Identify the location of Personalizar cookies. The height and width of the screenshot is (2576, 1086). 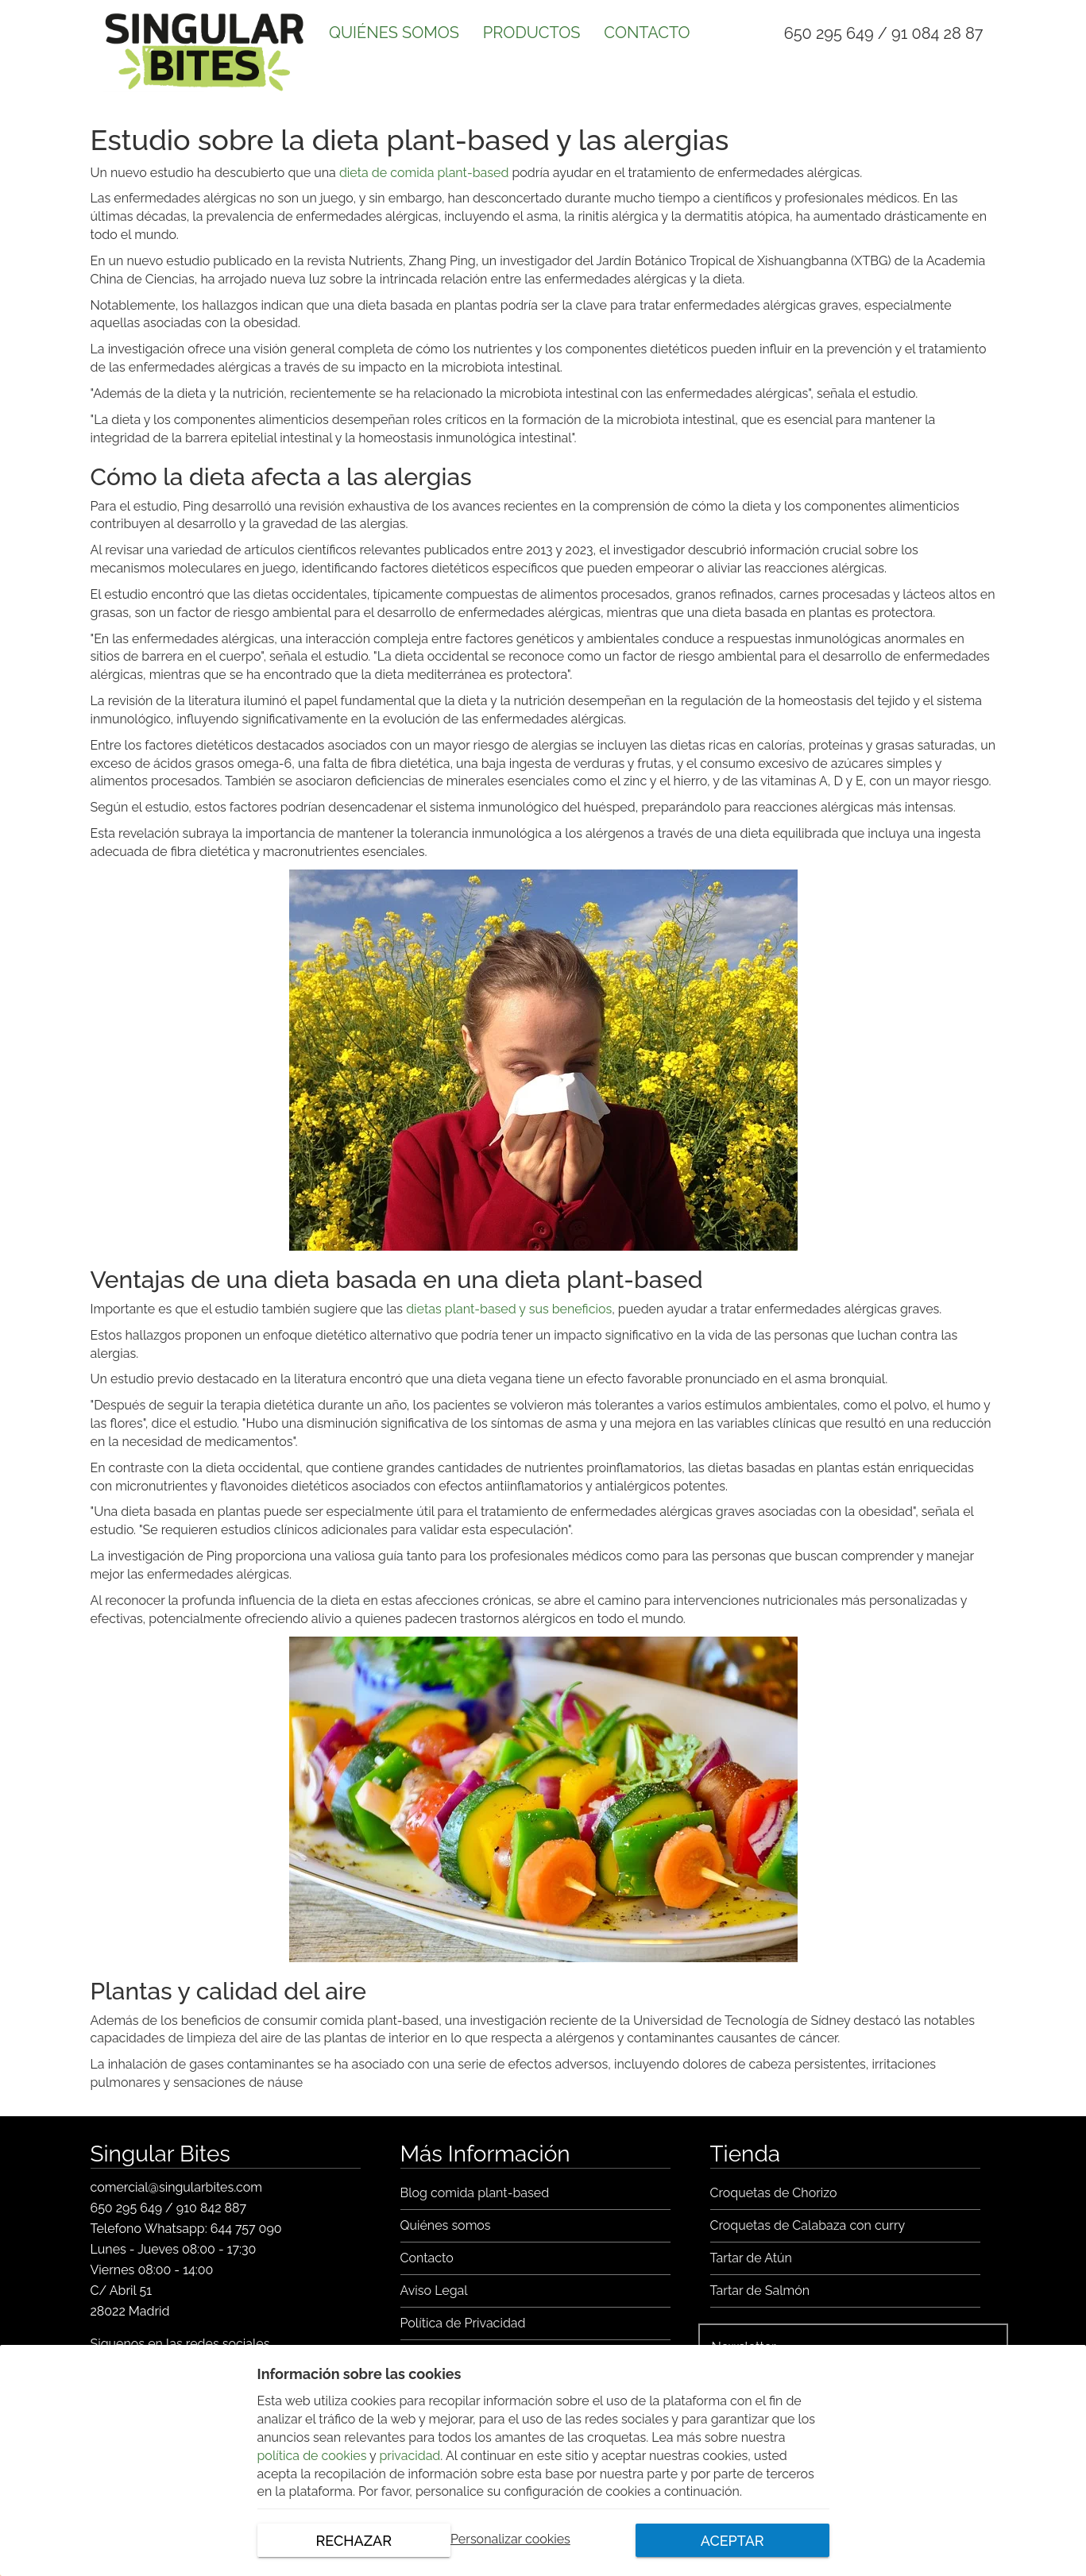
(510, 2539).